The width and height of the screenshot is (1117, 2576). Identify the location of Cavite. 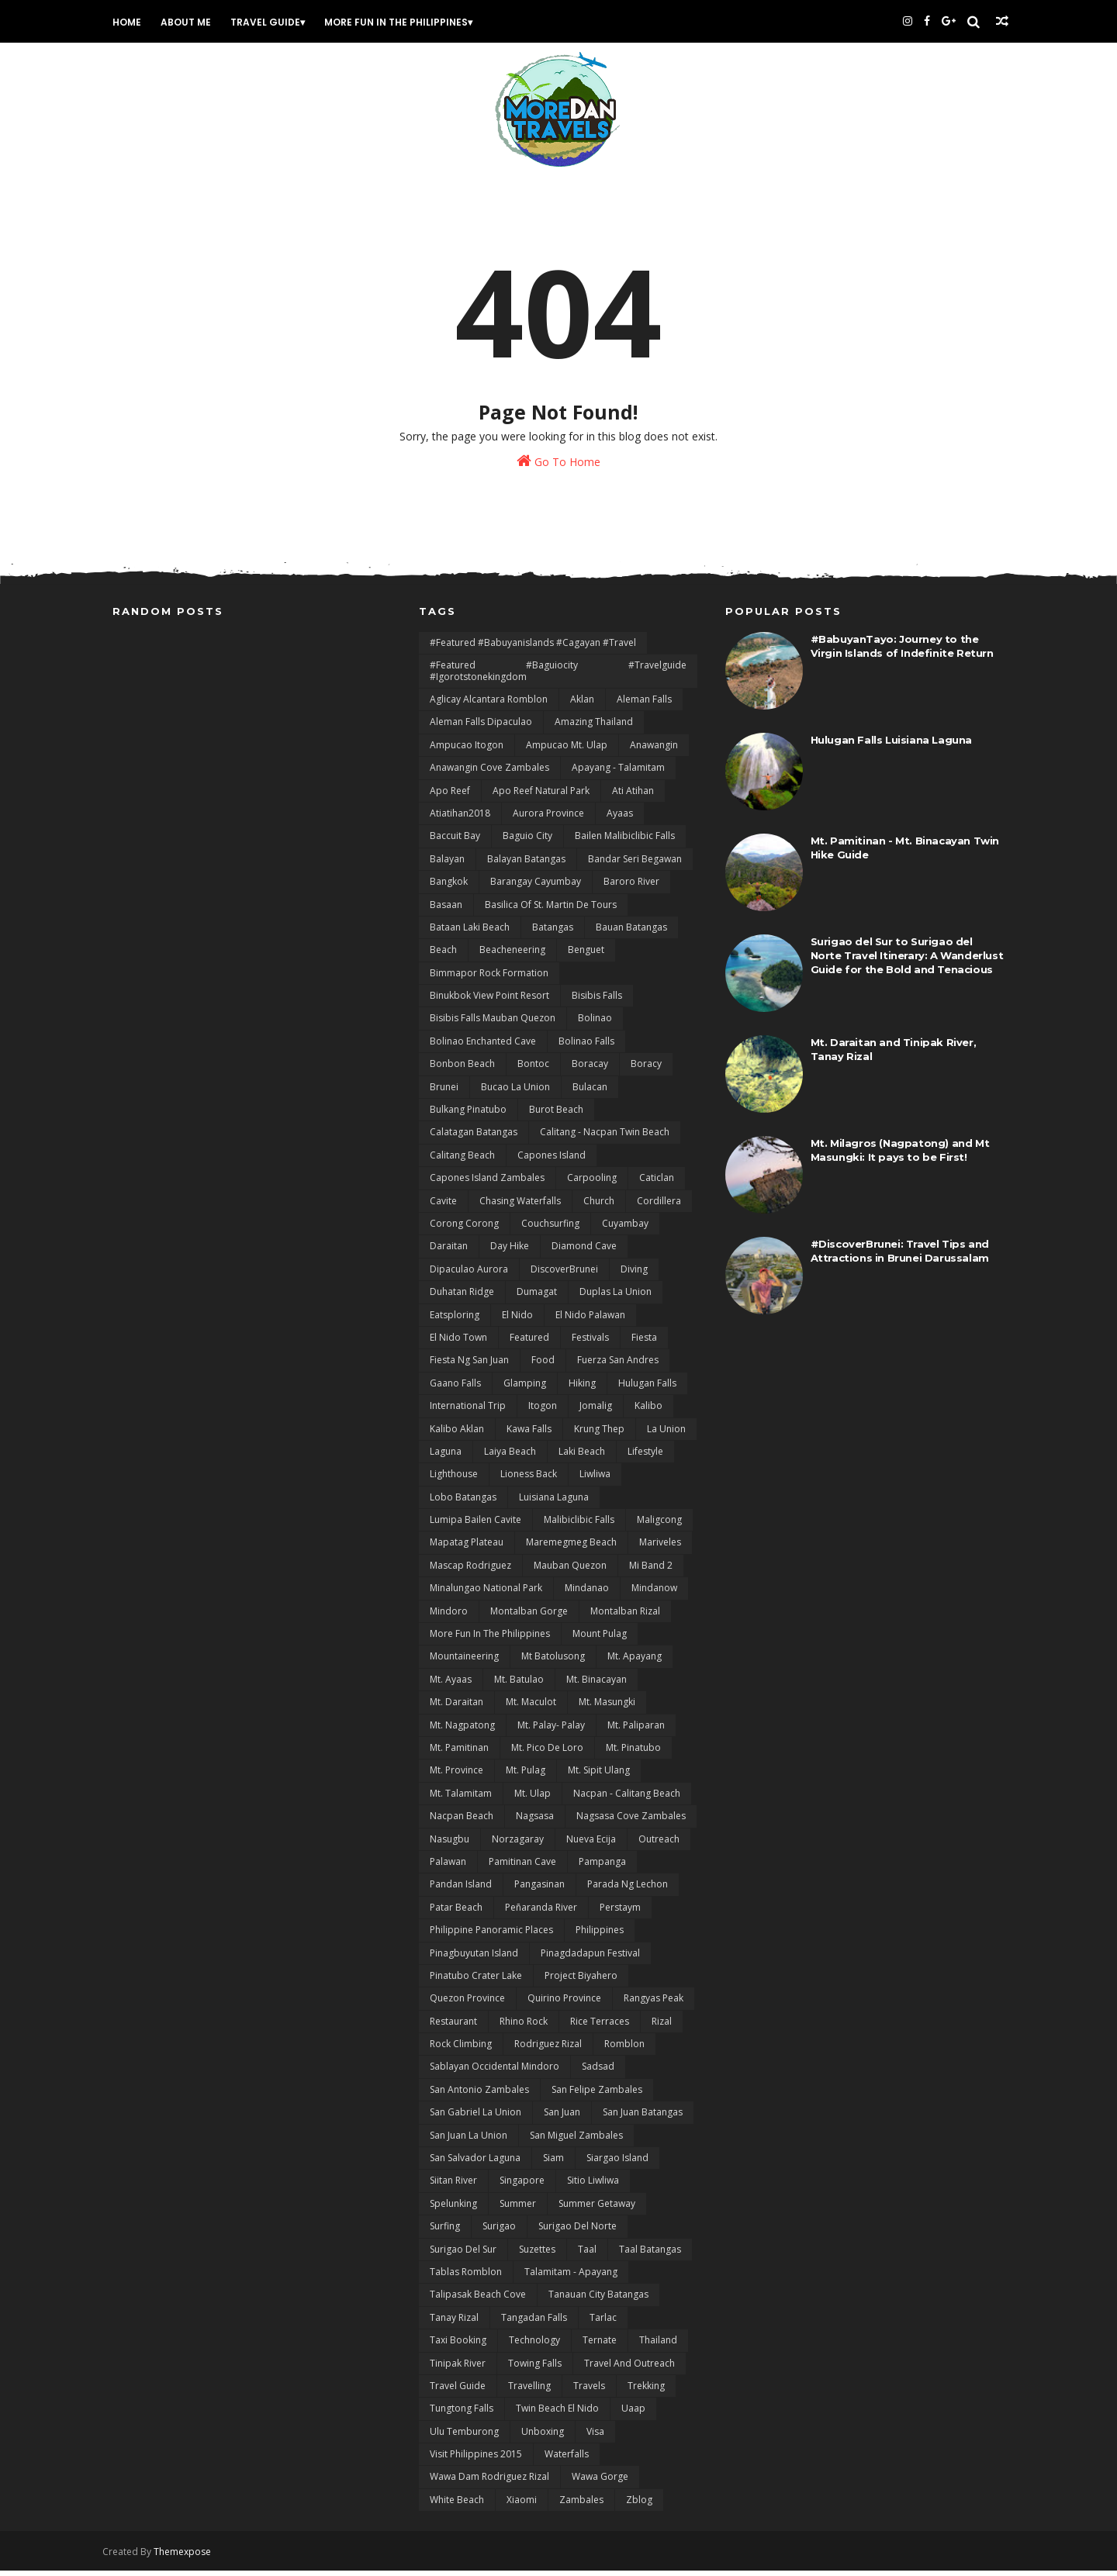
(443, 1207).